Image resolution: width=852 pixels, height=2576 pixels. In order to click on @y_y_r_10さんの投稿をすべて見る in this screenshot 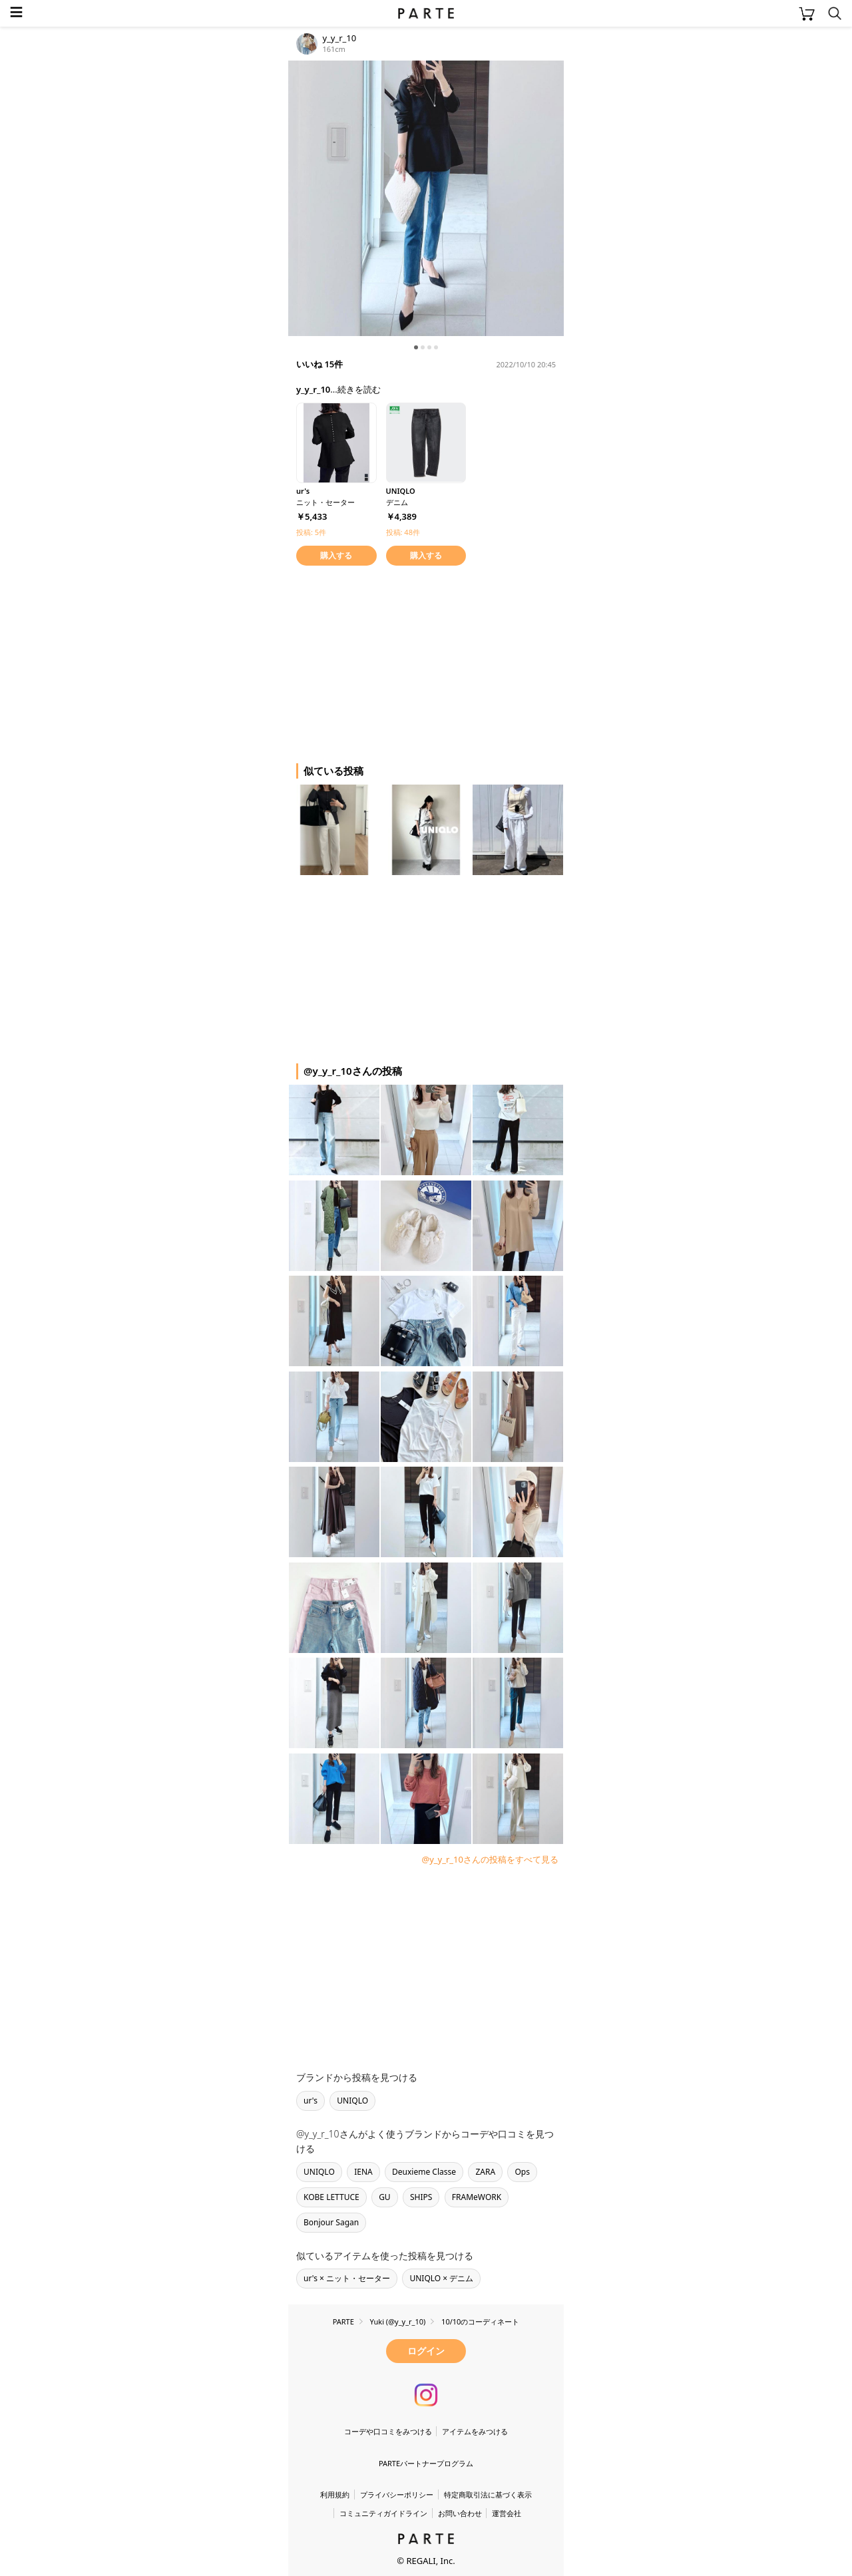, I will do `click(489, 1859)`.